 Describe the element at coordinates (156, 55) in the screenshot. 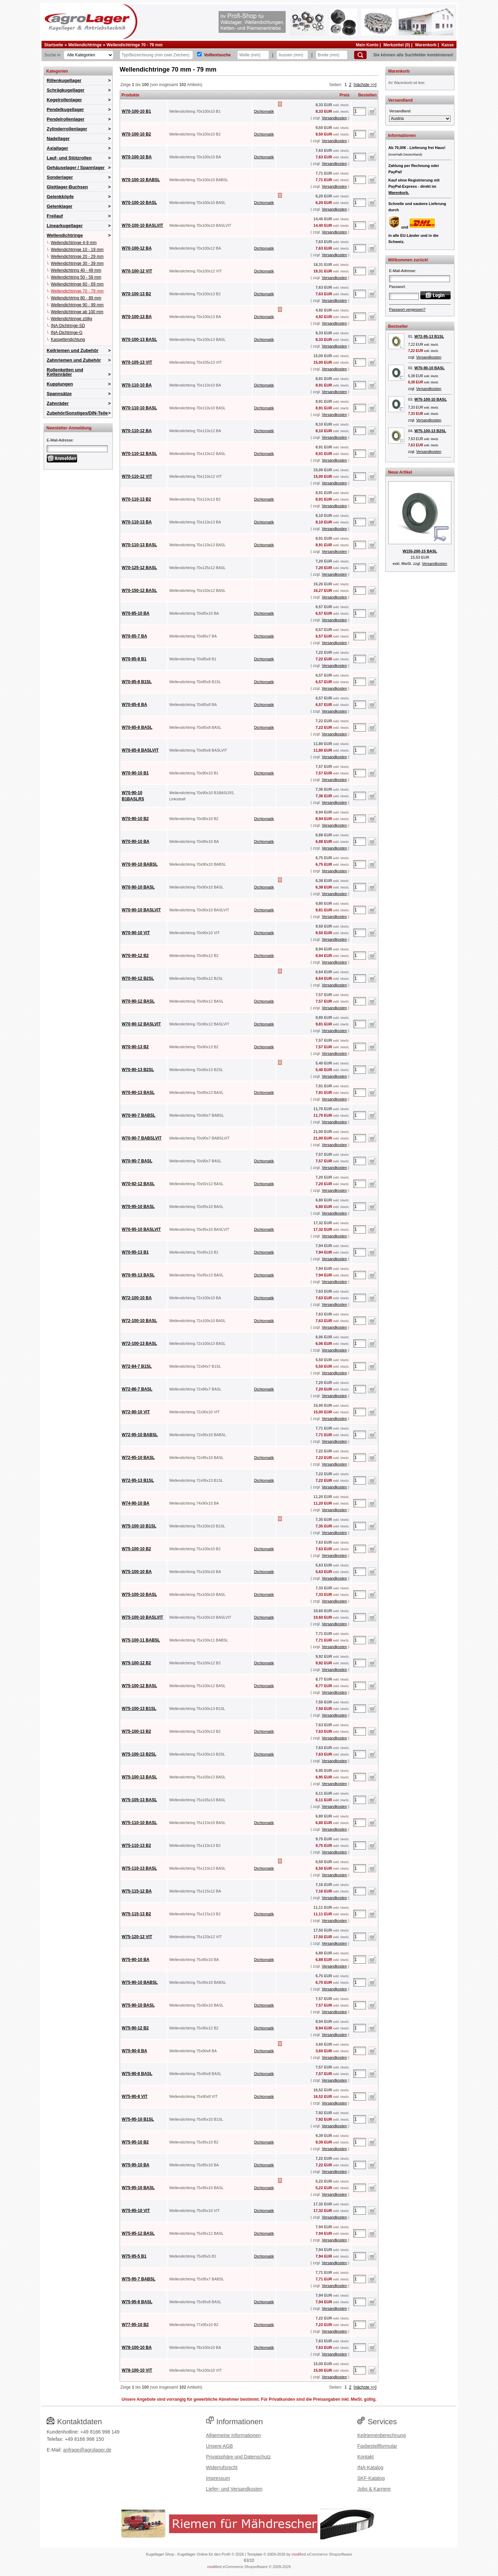

I see `[Typ Bezeichnung]` at that location.